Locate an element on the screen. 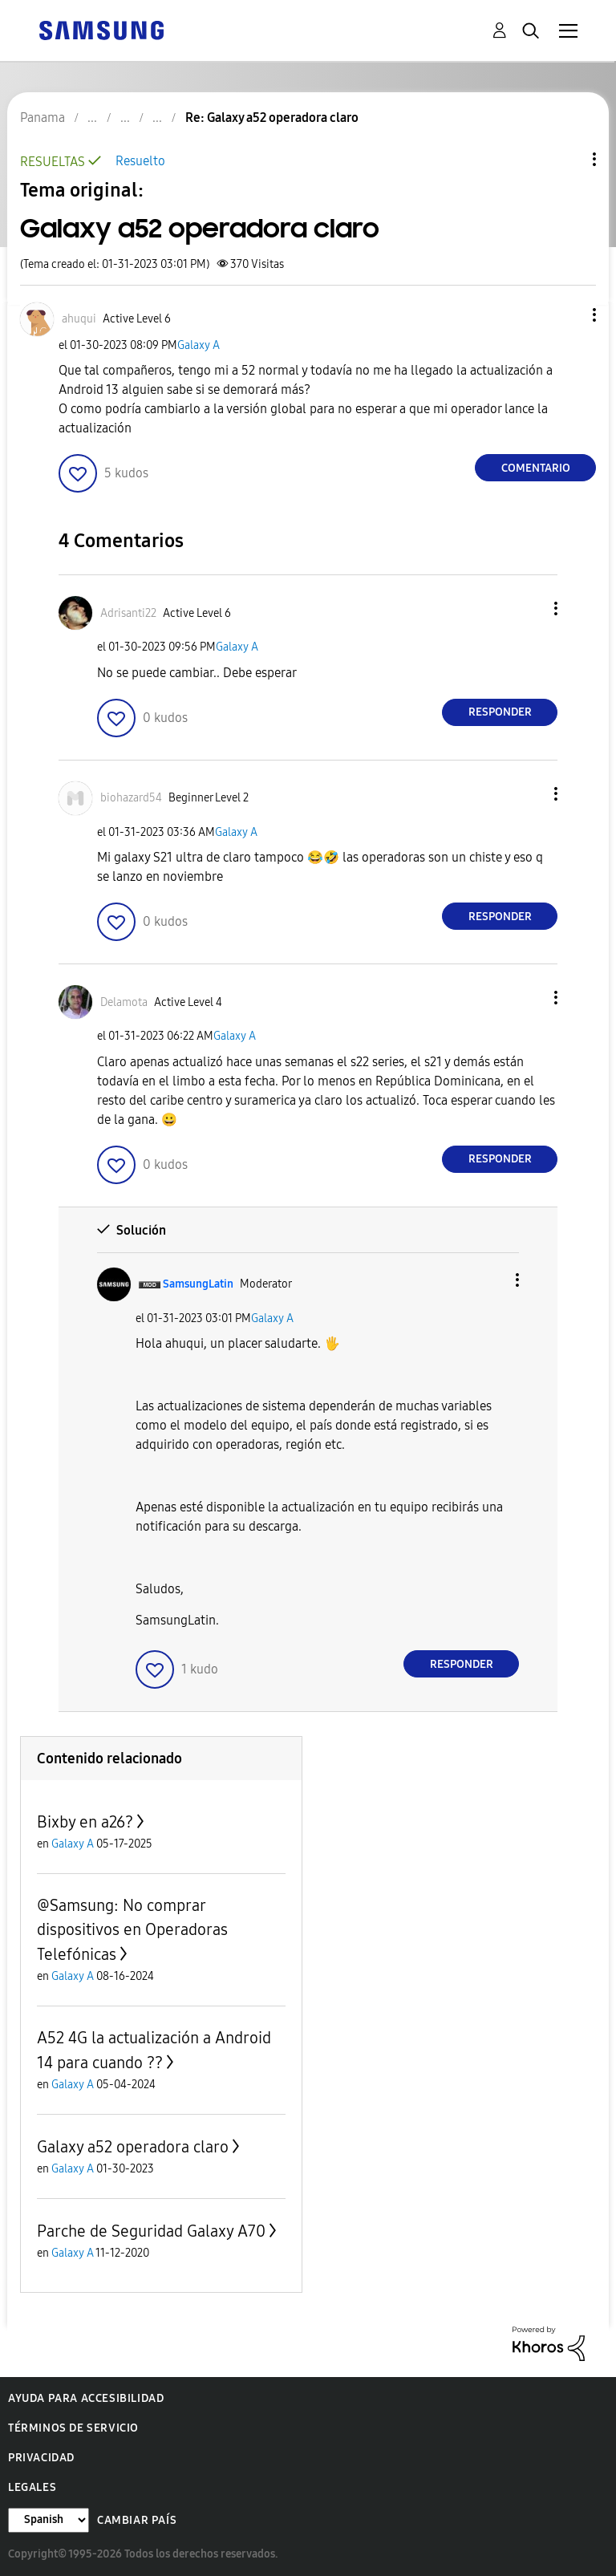 The width and height of the screenshot is (616, 2576). Comentario [Reply to Galaxy a52 operadora claro post] is located at coordinates (535, 468).